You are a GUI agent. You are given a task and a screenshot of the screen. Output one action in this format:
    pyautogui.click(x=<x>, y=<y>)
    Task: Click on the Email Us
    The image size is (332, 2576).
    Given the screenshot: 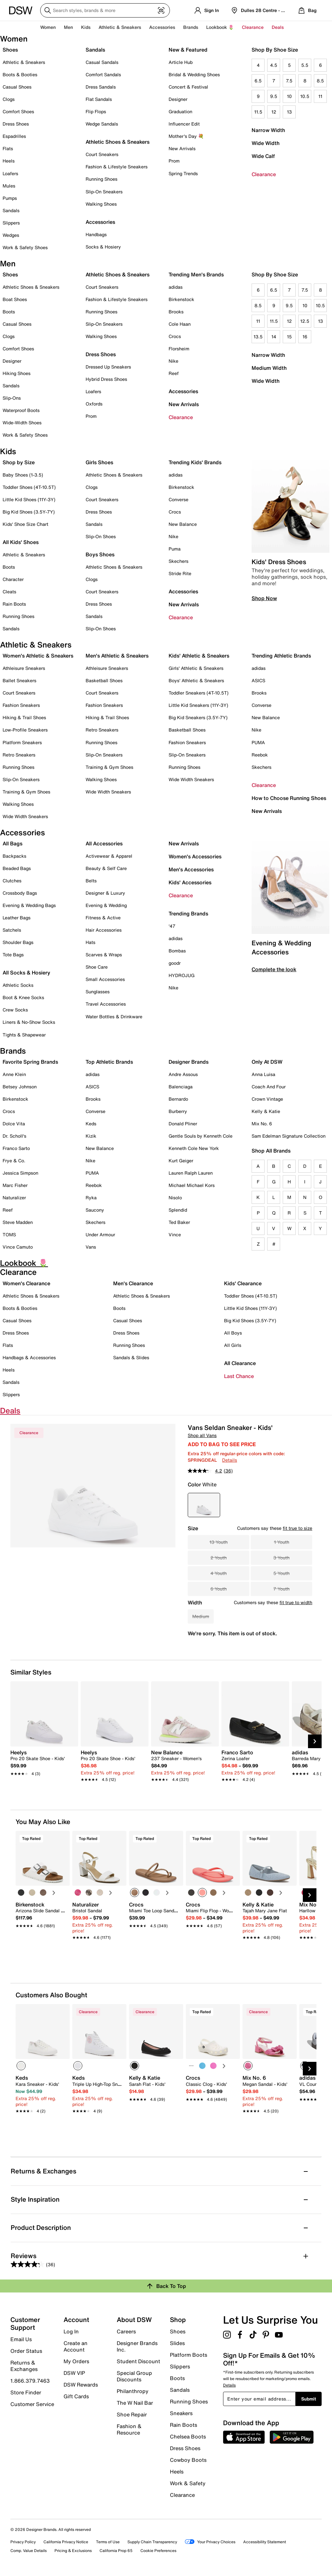 What is the action you would take?
    pyautogui.click(x=21, y=2339)
    